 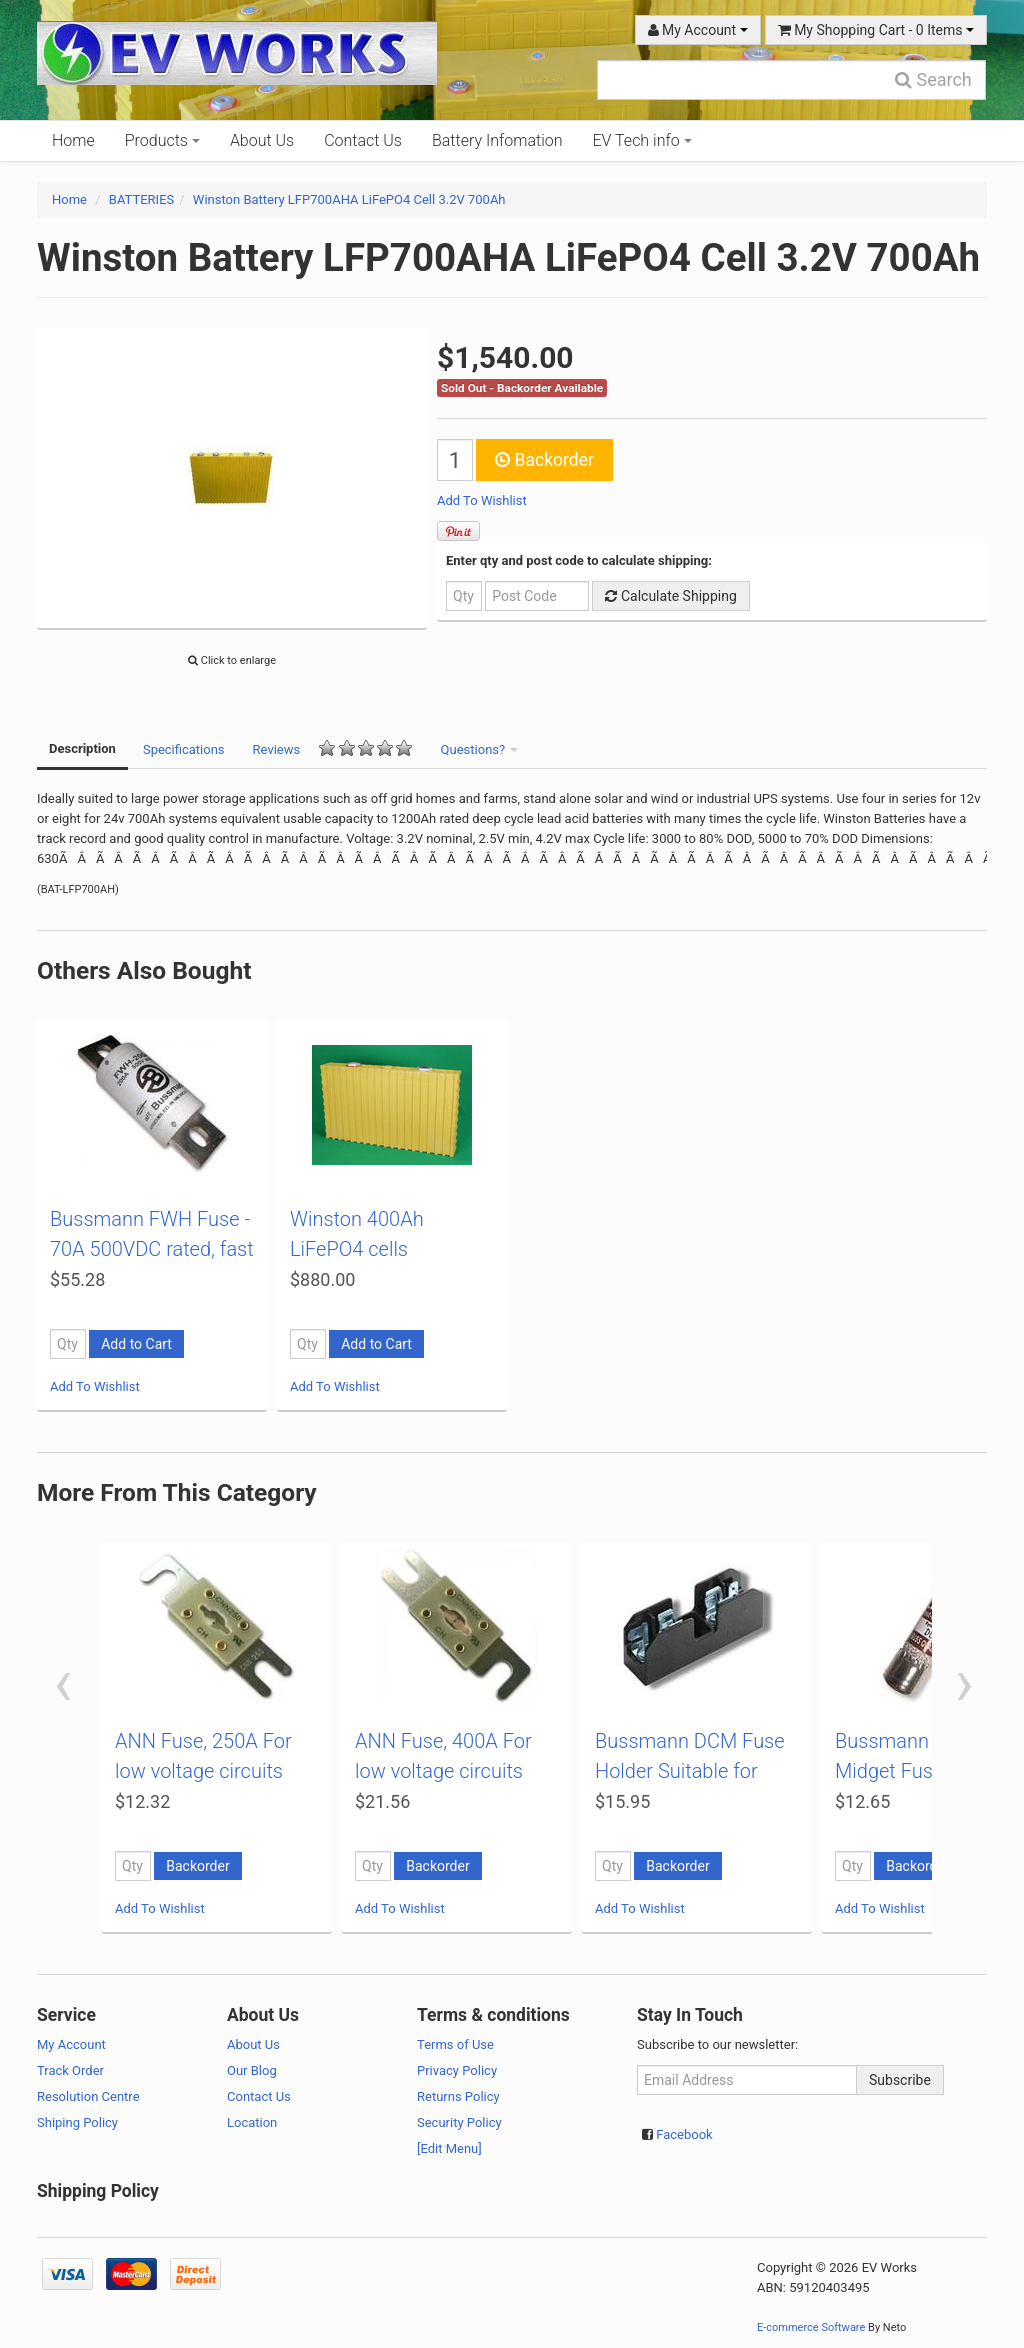 What do you see at coordinates (162, 140) in the screenshot?
I see `Products` at bounding box center [162, 140].